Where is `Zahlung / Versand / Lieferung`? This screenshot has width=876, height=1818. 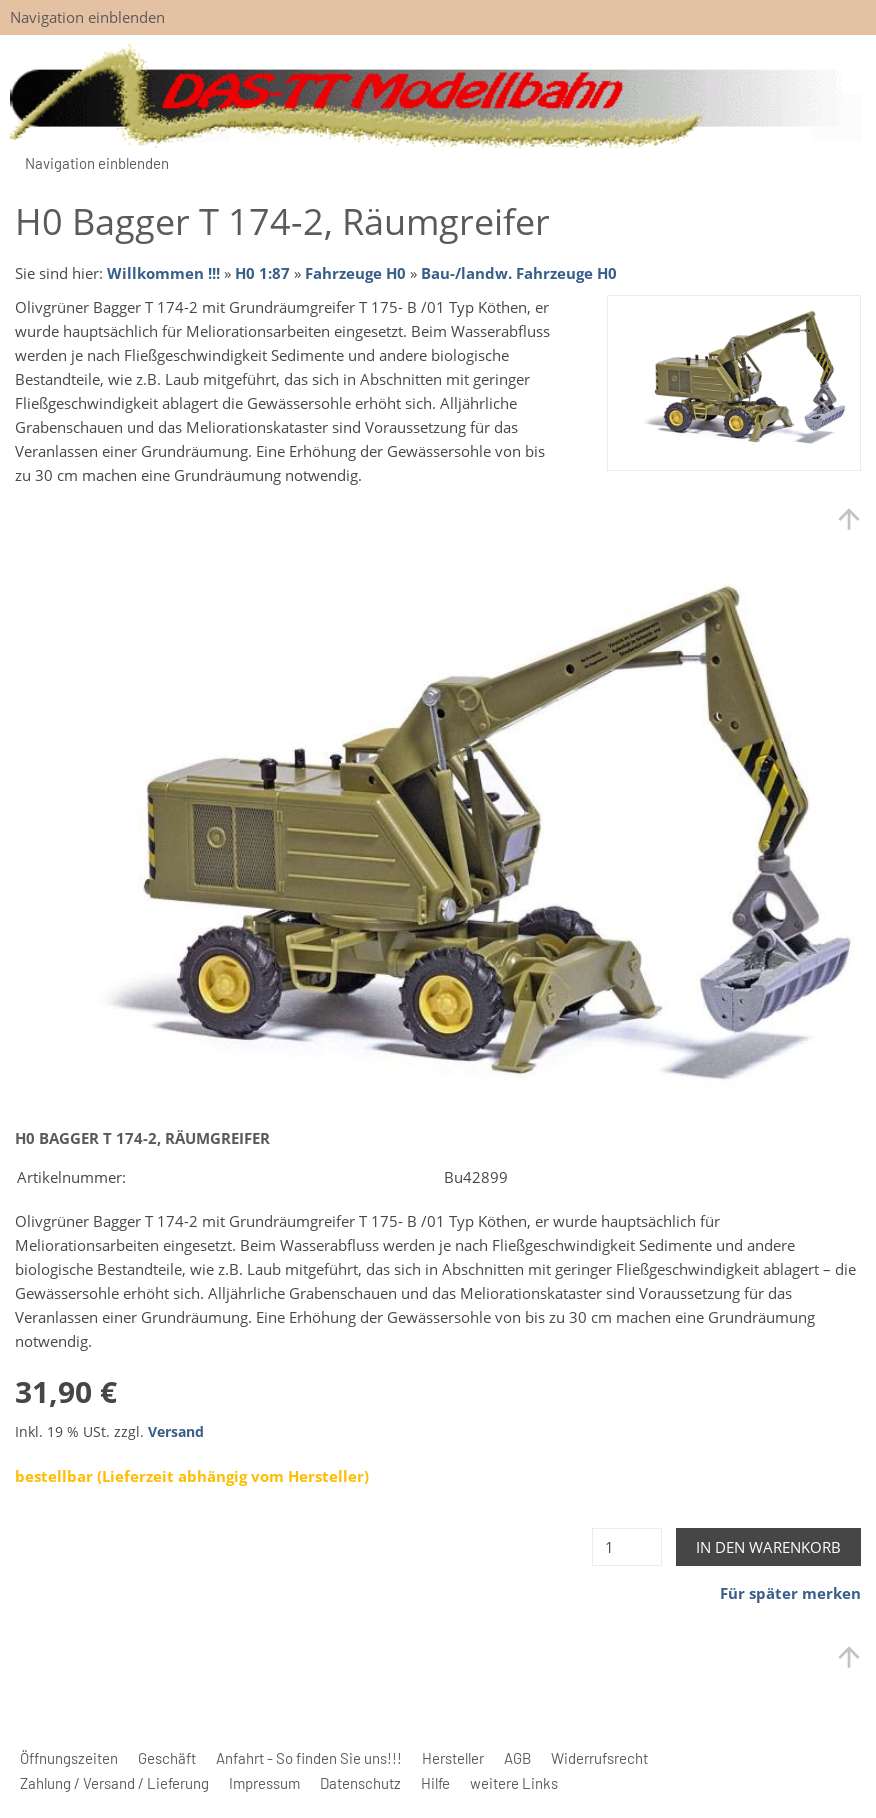 Zahlung / Versand / Lieferung is located at coordinates (114, 1783).